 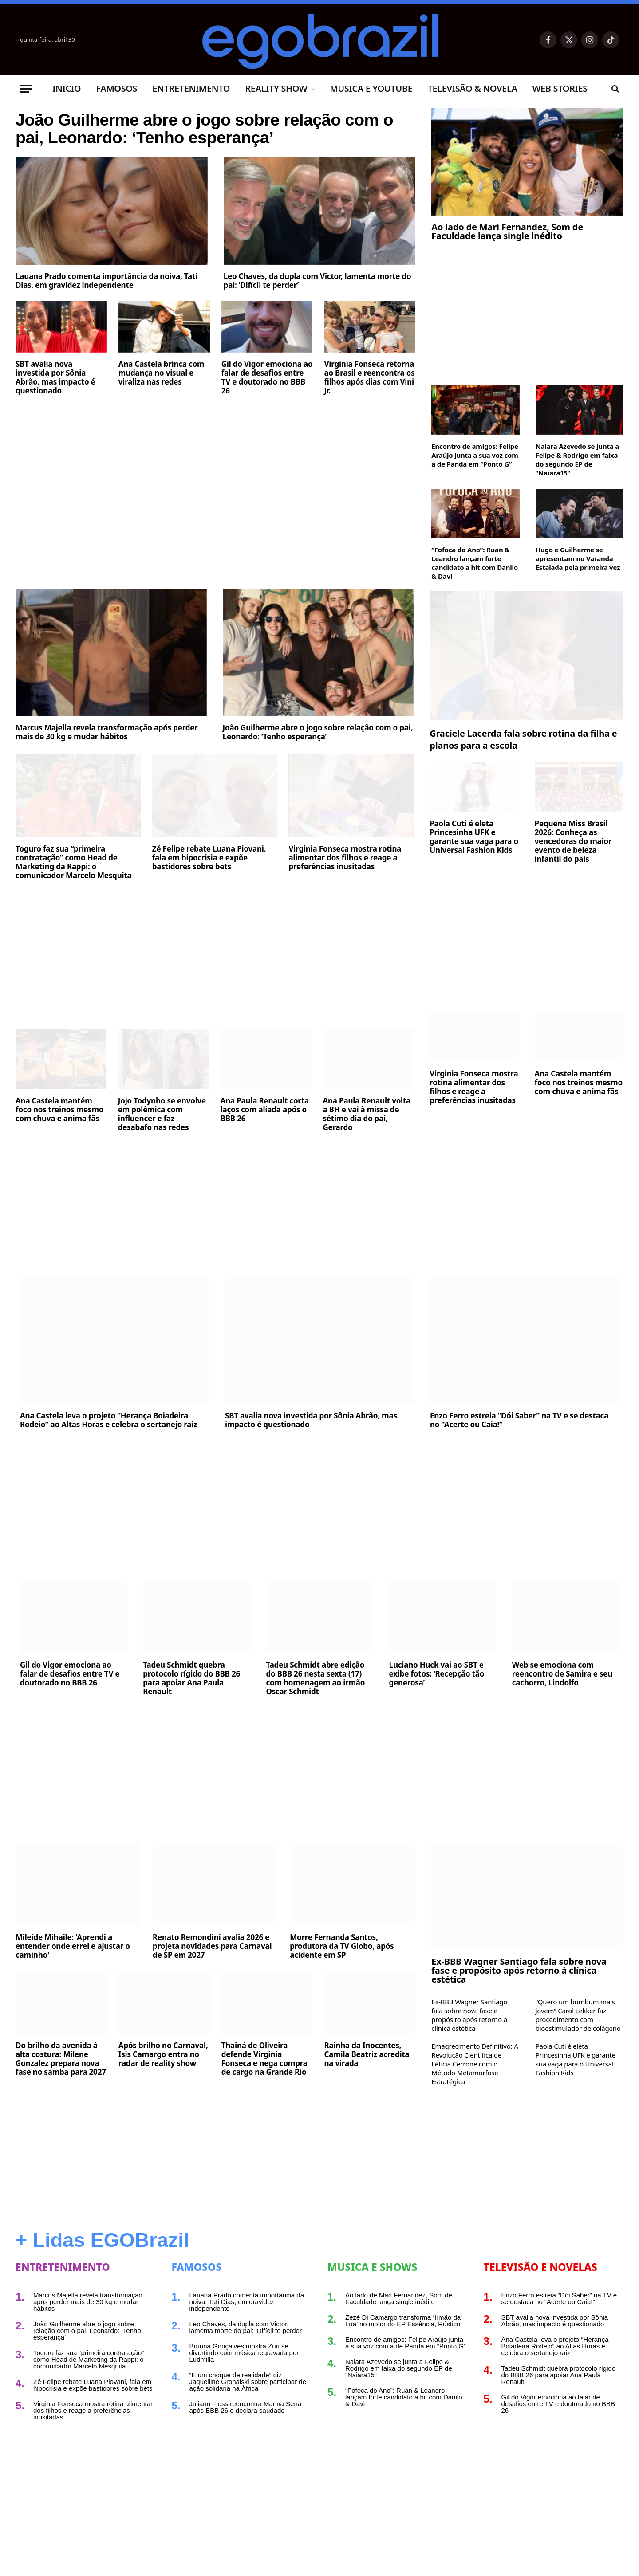 I want to click on Inicio, so click(x=66, y=88).